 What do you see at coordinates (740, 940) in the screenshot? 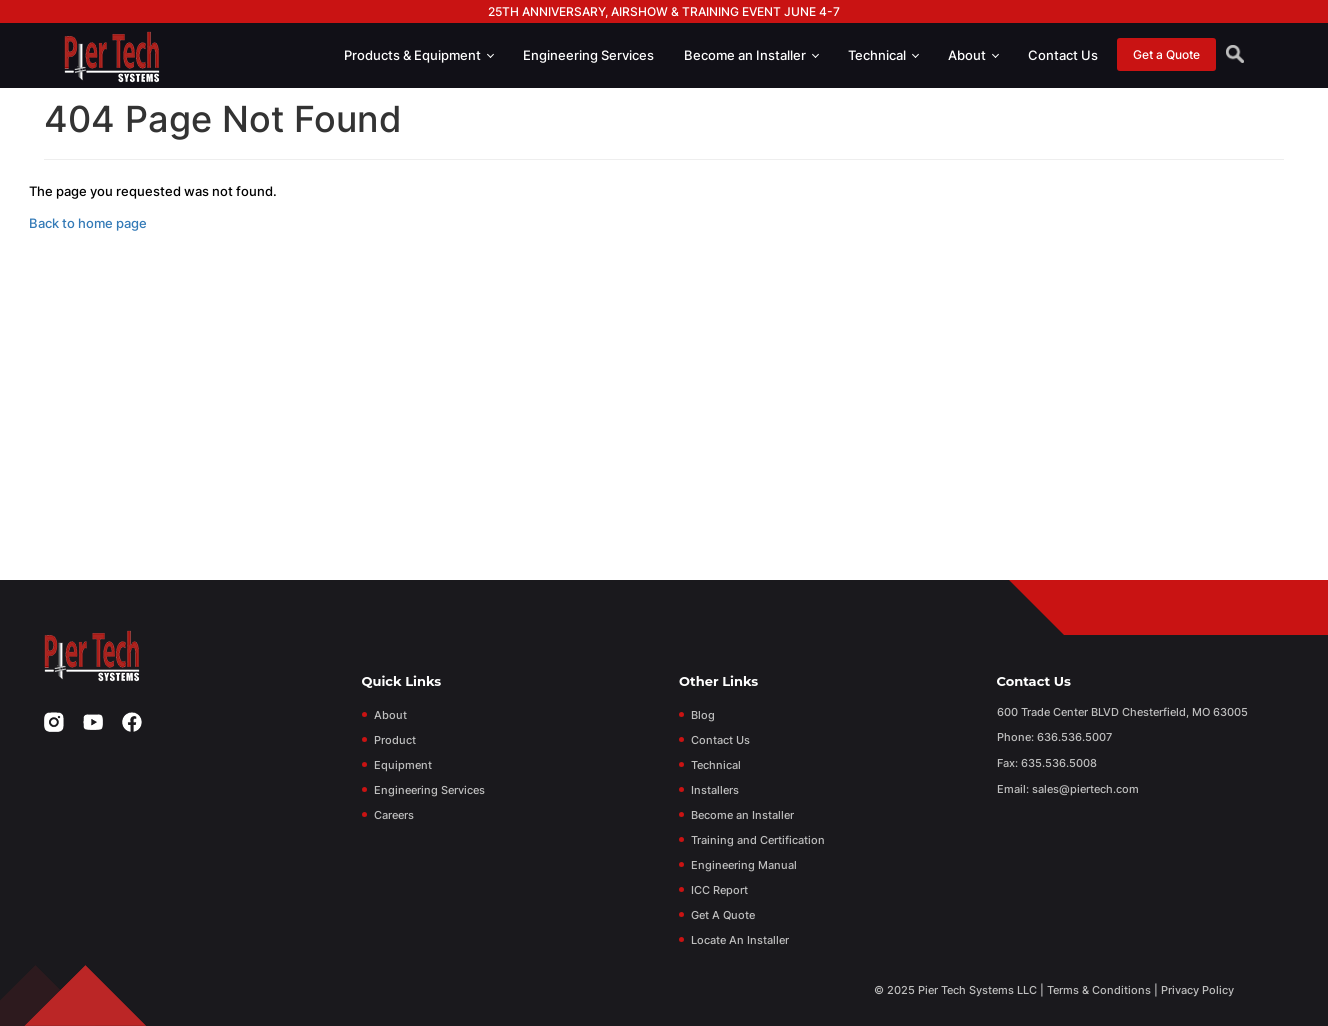
I see `Locate An Installer` at bounding box center [740, 940].